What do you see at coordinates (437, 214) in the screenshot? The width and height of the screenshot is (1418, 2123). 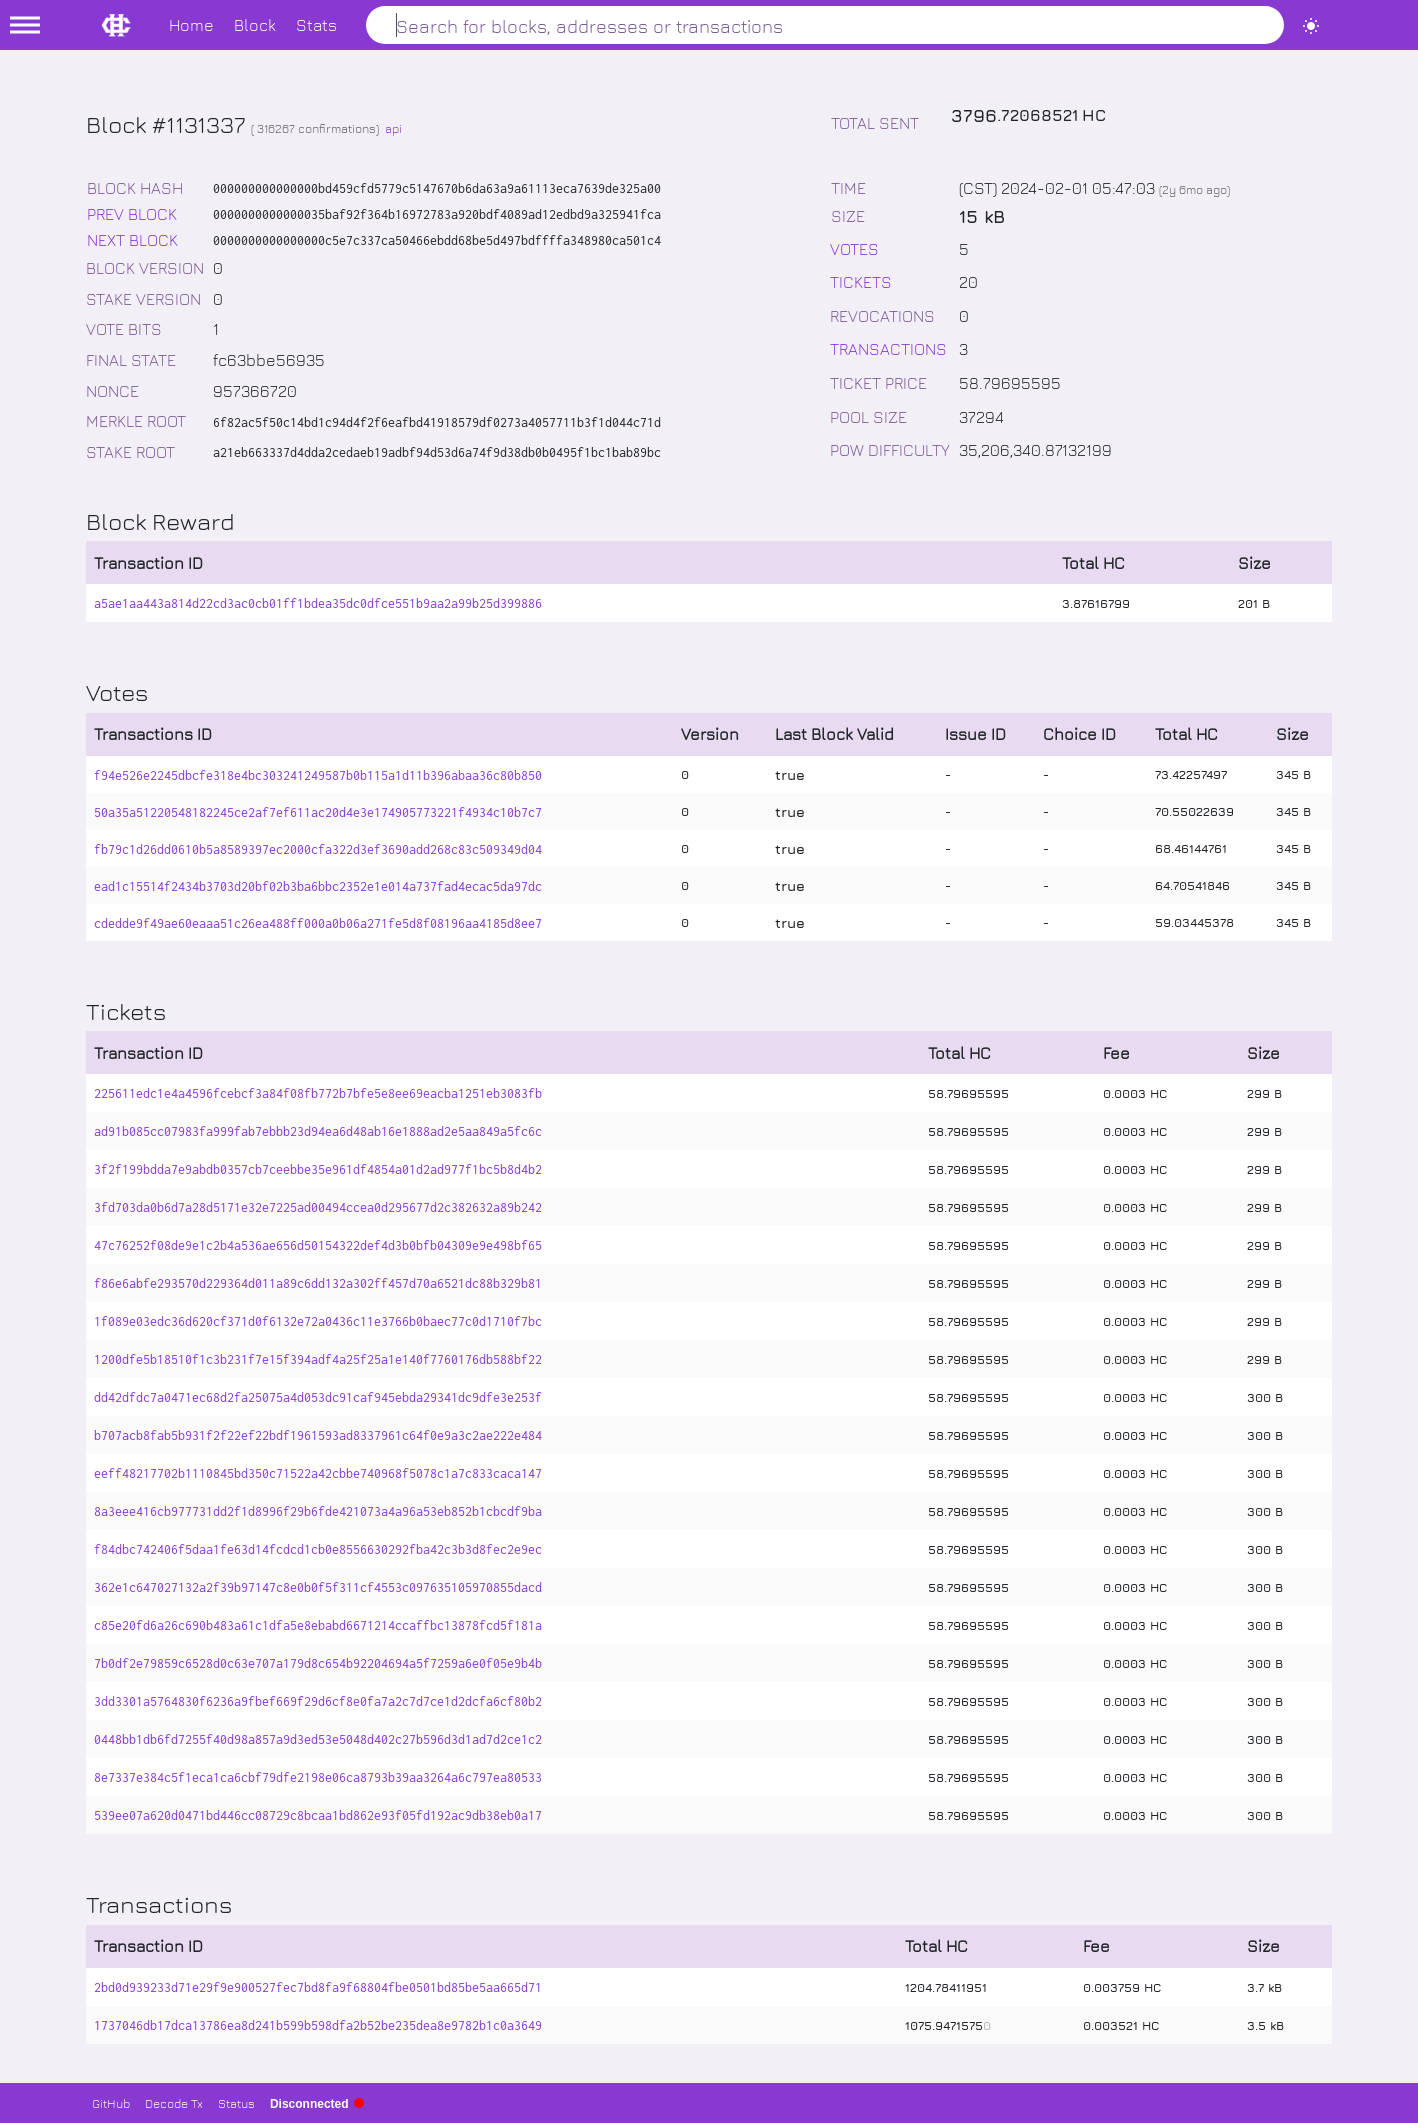 I see `0000000000000035baf92f364b16972783a920bdf4089ad12edbd9a325941fca` at bounding box center [437, 214].